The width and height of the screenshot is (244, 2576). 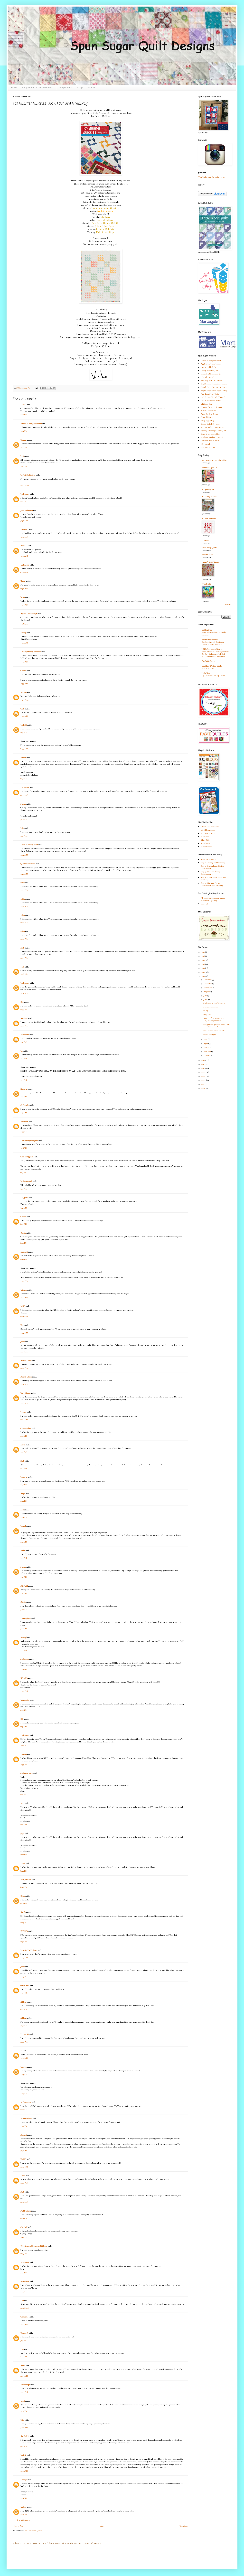 I want to click on Get Quilting - My Sunflower Garden Bundle Giveaway, so click(x=213, y=643).